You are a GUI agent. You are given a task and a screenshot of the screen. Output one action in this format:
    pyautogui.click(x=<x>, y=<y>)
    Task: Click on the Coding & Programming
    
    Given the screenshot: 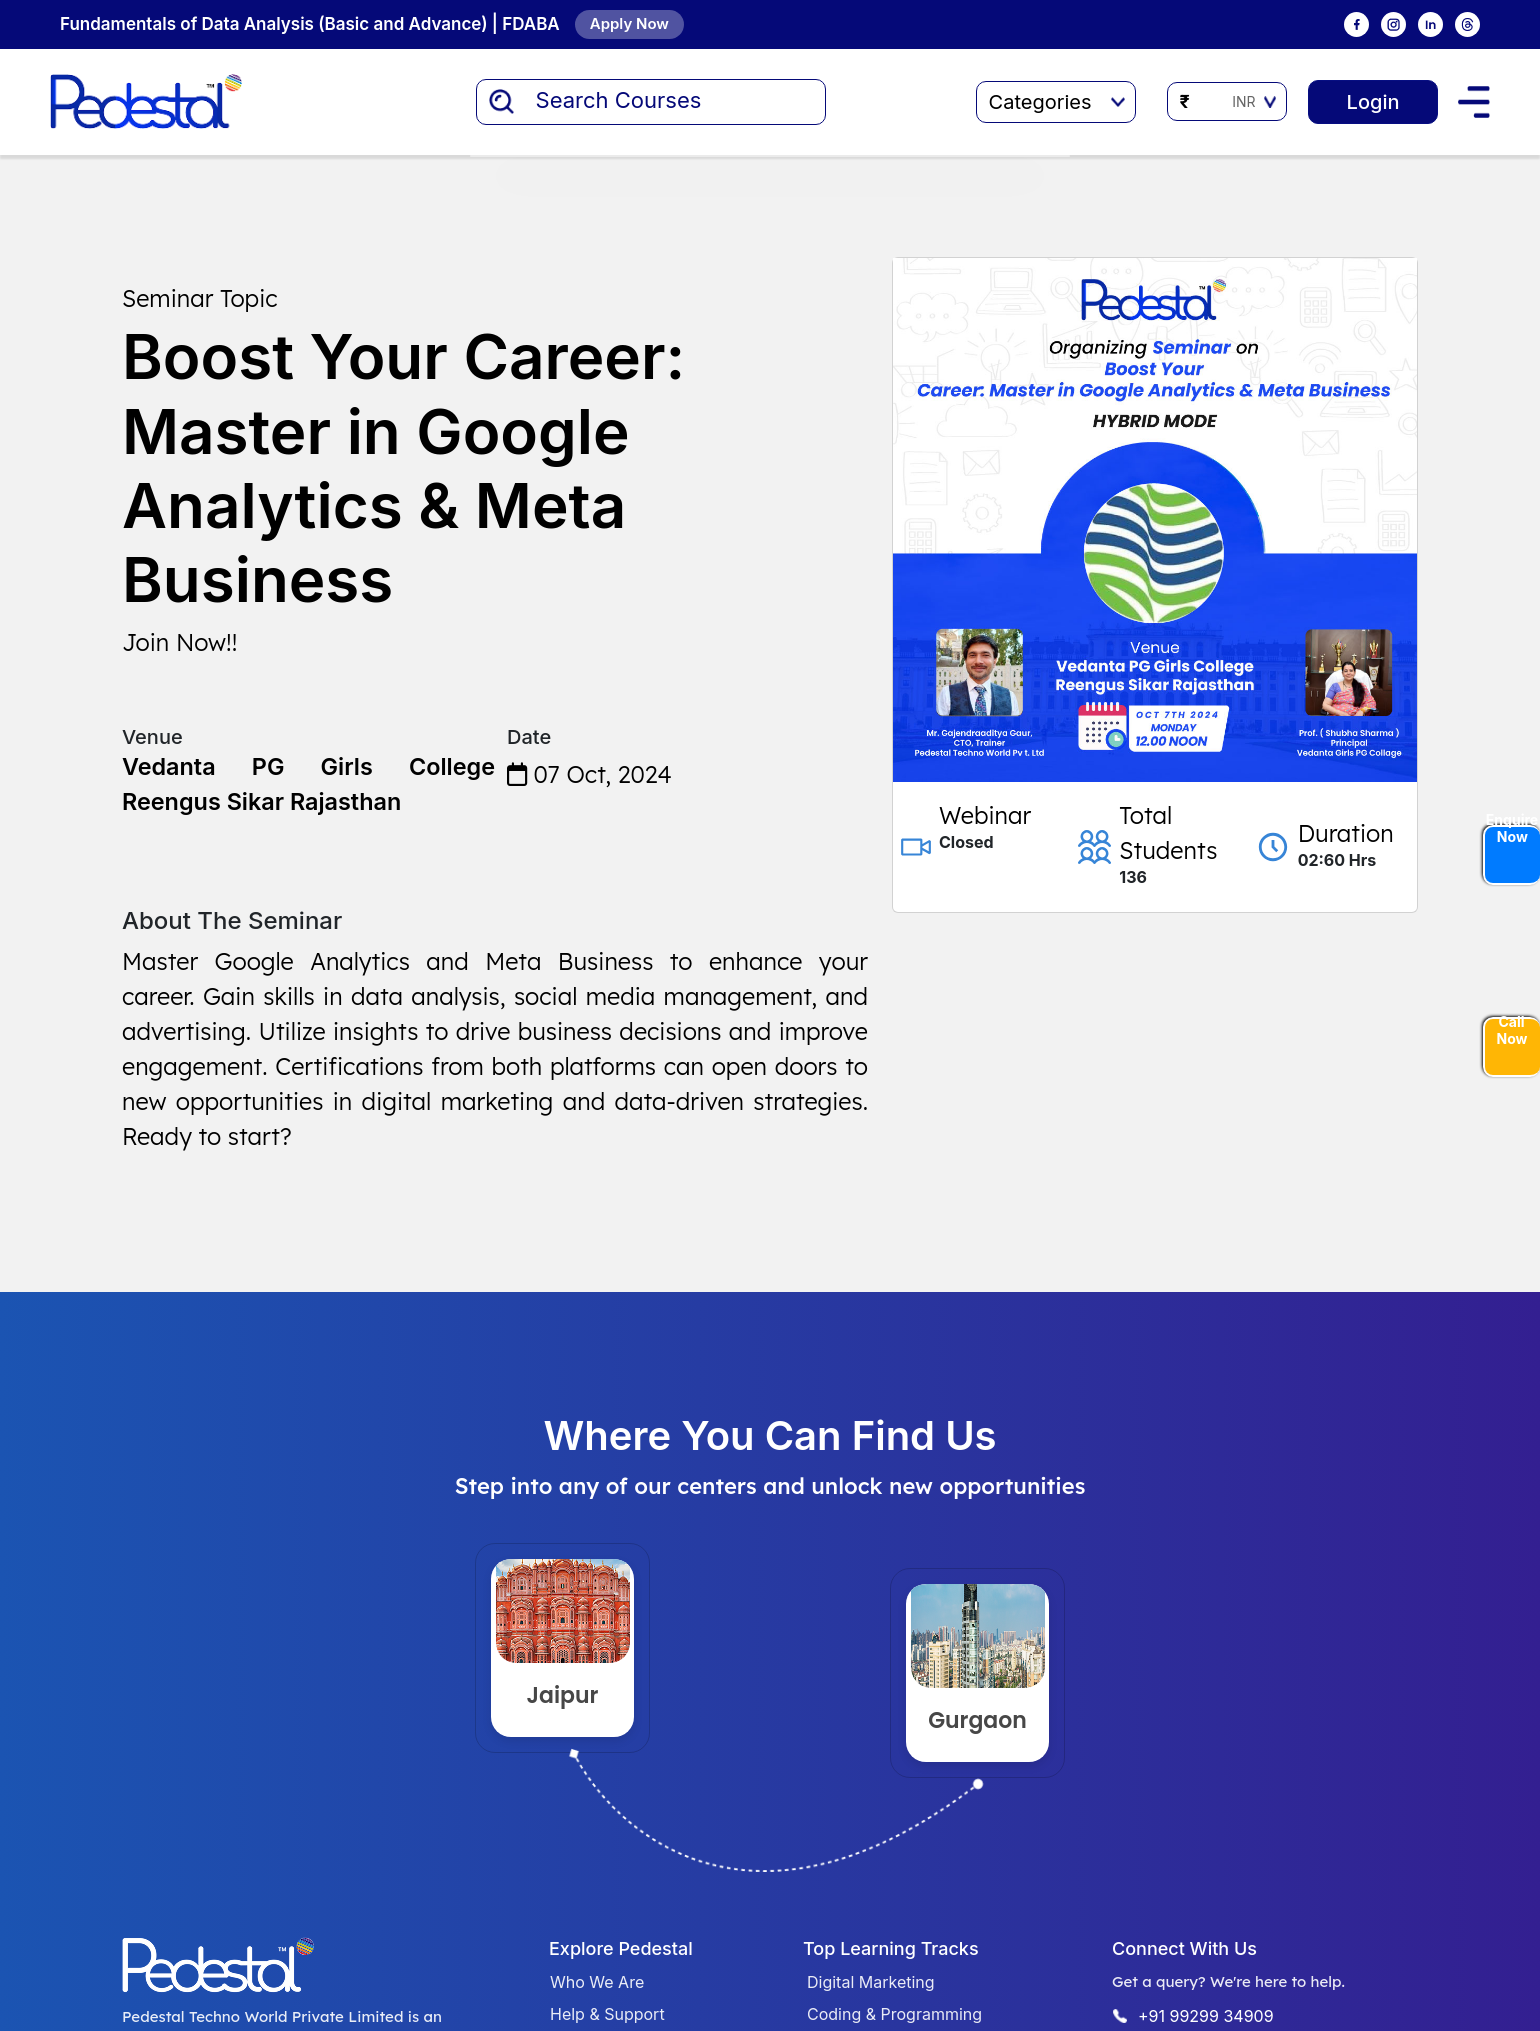 What is the action you would take?
    pyautogui.click(x=894, y=2014)
    